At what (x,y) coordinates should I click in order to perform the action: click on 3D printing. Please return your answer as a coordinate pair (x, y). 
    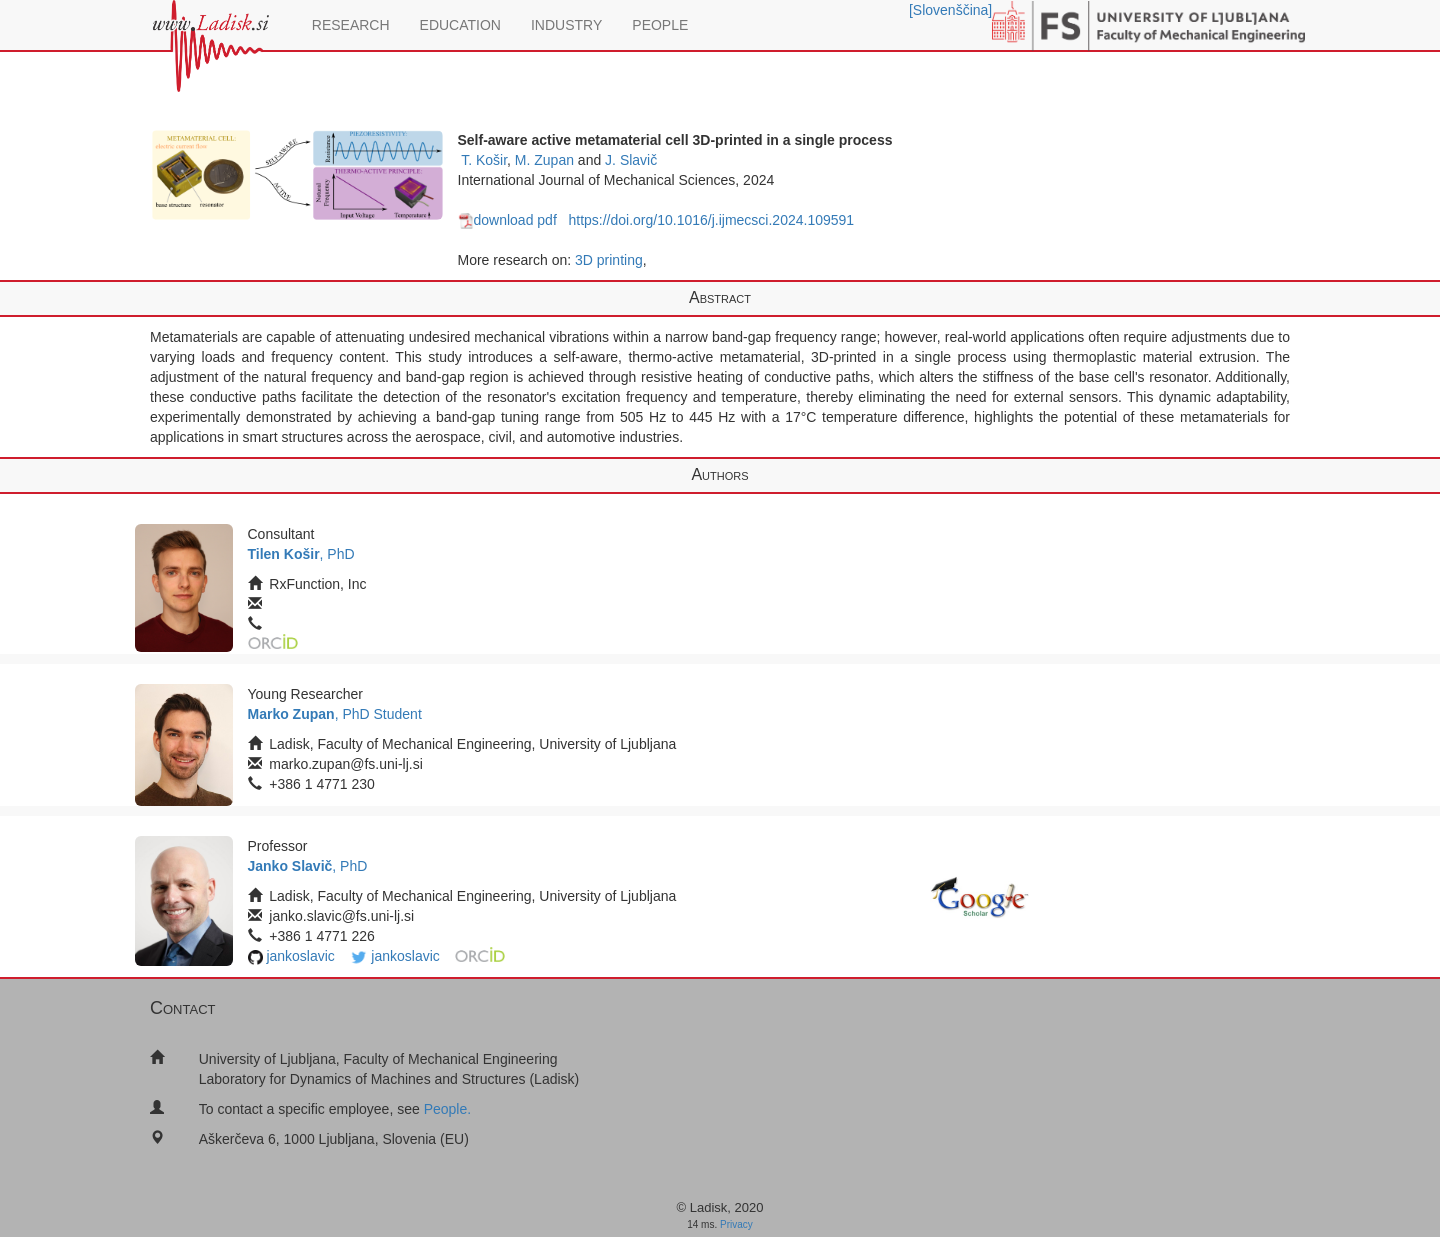
    Looking at the image, I should click on (609, 260).